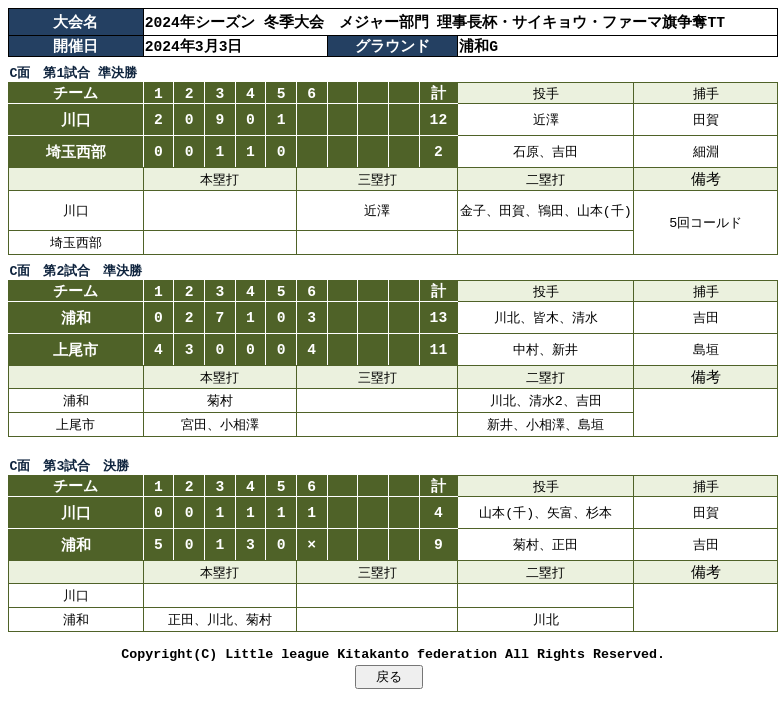  Describe the element at coordinates (75, 22) in the screenshot. I see `大会名` at that location.